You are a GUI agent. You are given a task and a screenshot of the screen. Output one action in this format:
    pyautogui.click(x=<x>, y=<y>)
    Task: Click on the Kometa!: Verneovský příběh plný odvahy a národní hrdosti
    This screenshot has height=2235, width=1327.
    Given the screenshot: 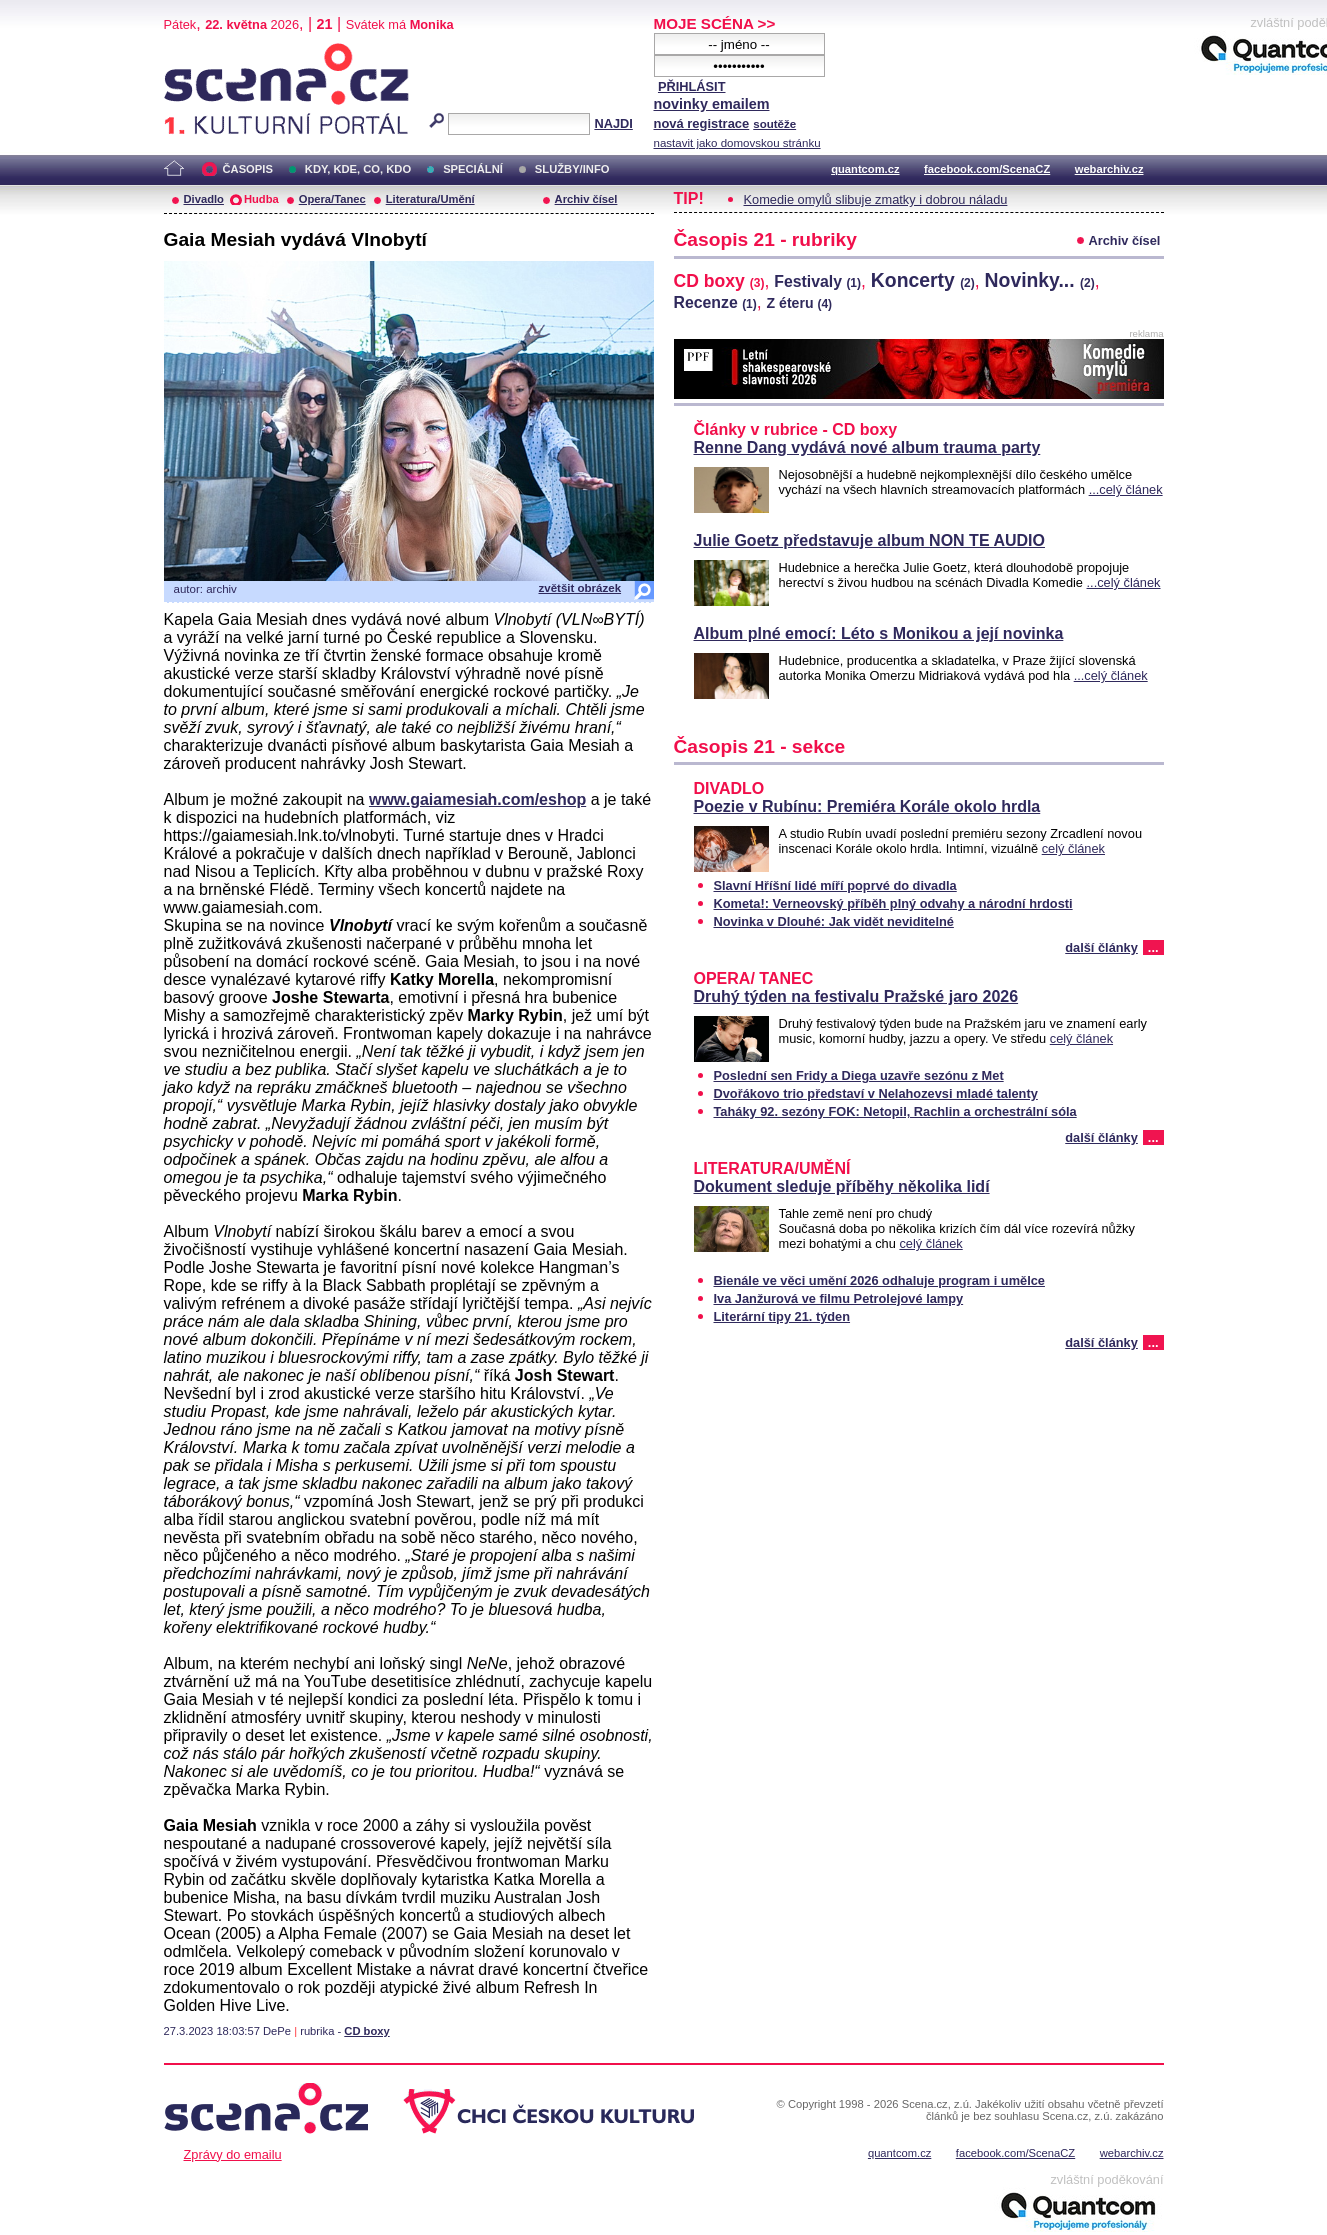 What is the action you would take?
    pyautogui.click(x=893, y=903)
    